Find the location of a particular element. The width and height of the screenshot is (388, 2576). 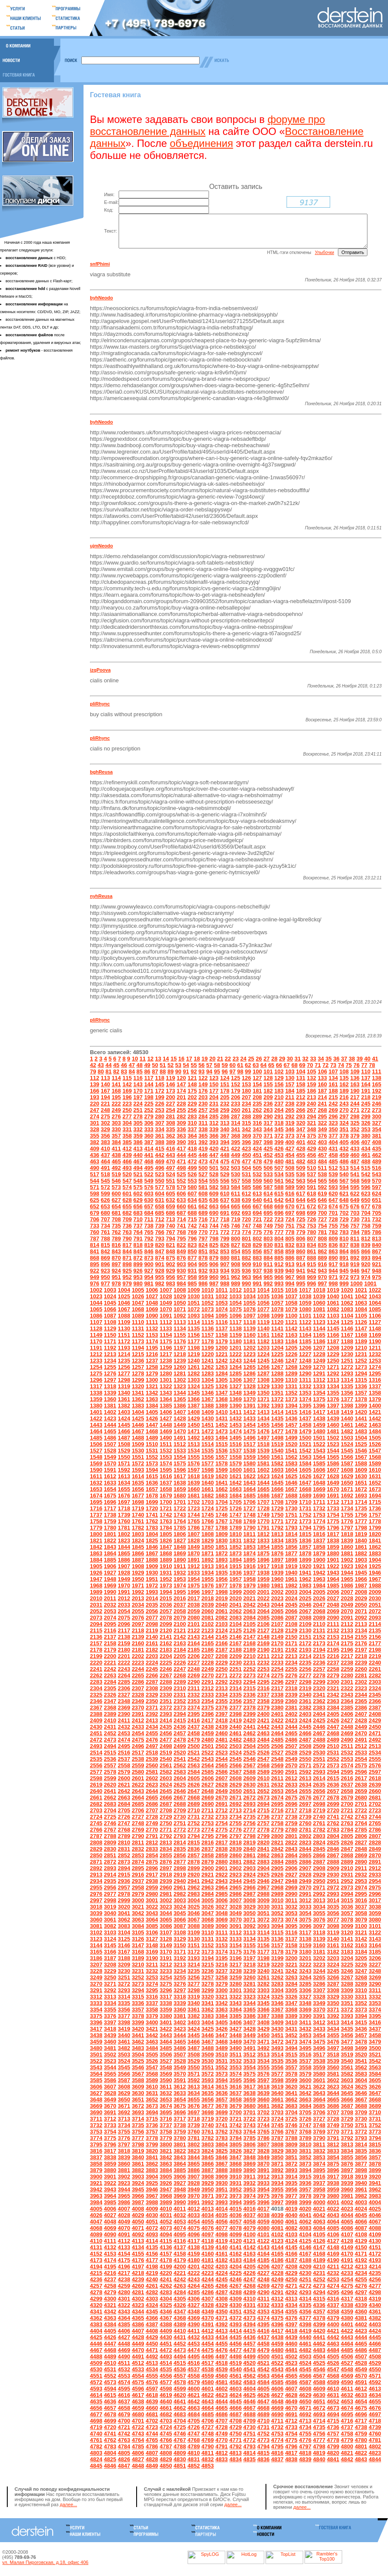

3187 is located at coordinates (110, 1967).